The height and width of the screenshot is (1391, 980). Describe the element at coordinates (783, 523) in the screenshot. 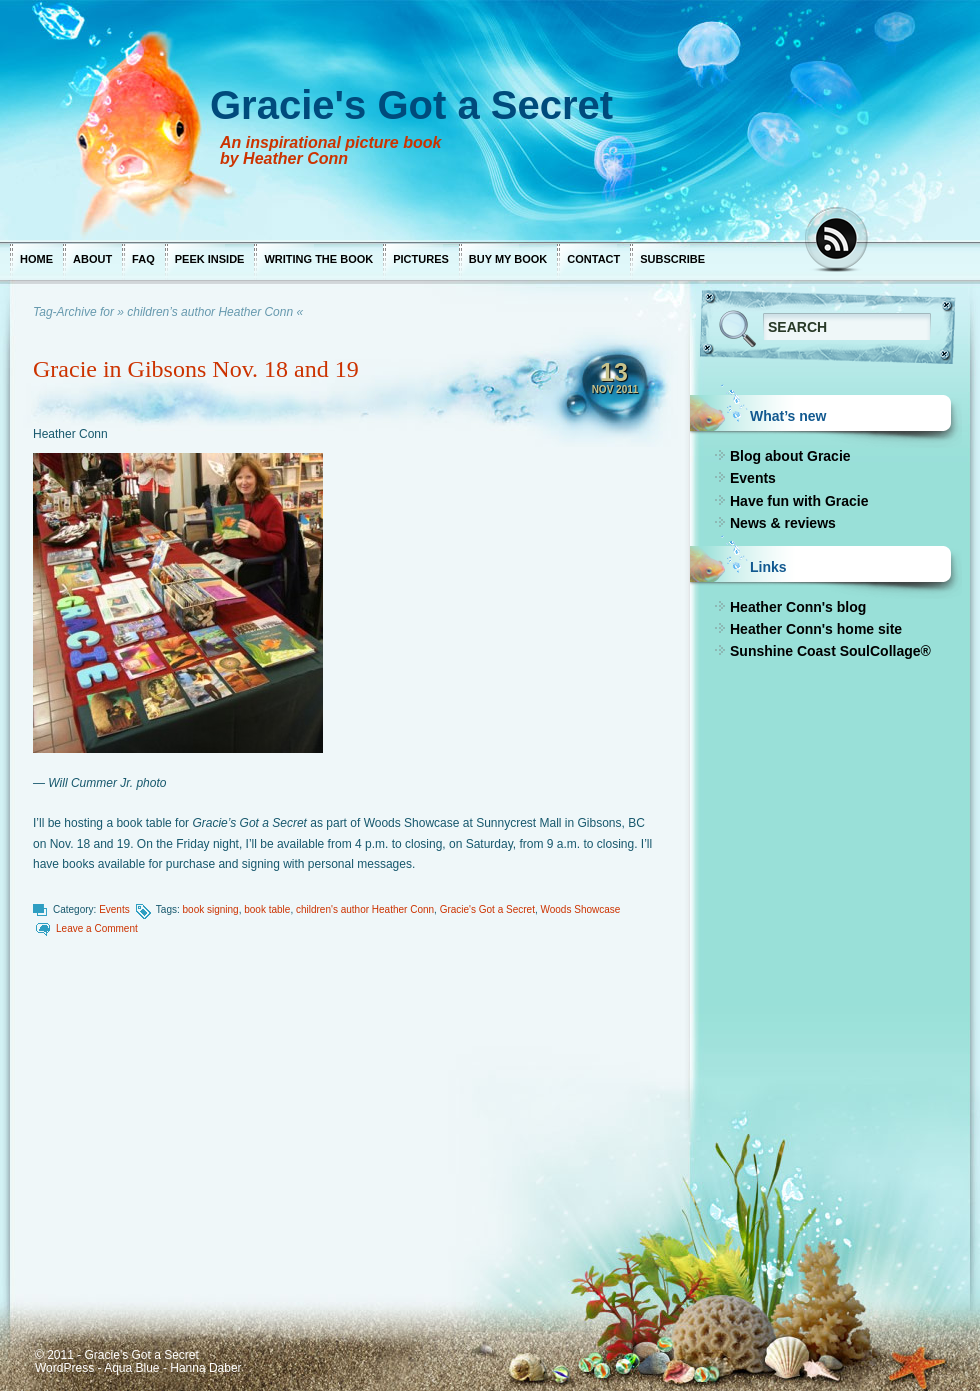

I see `News & reviews` at that location.